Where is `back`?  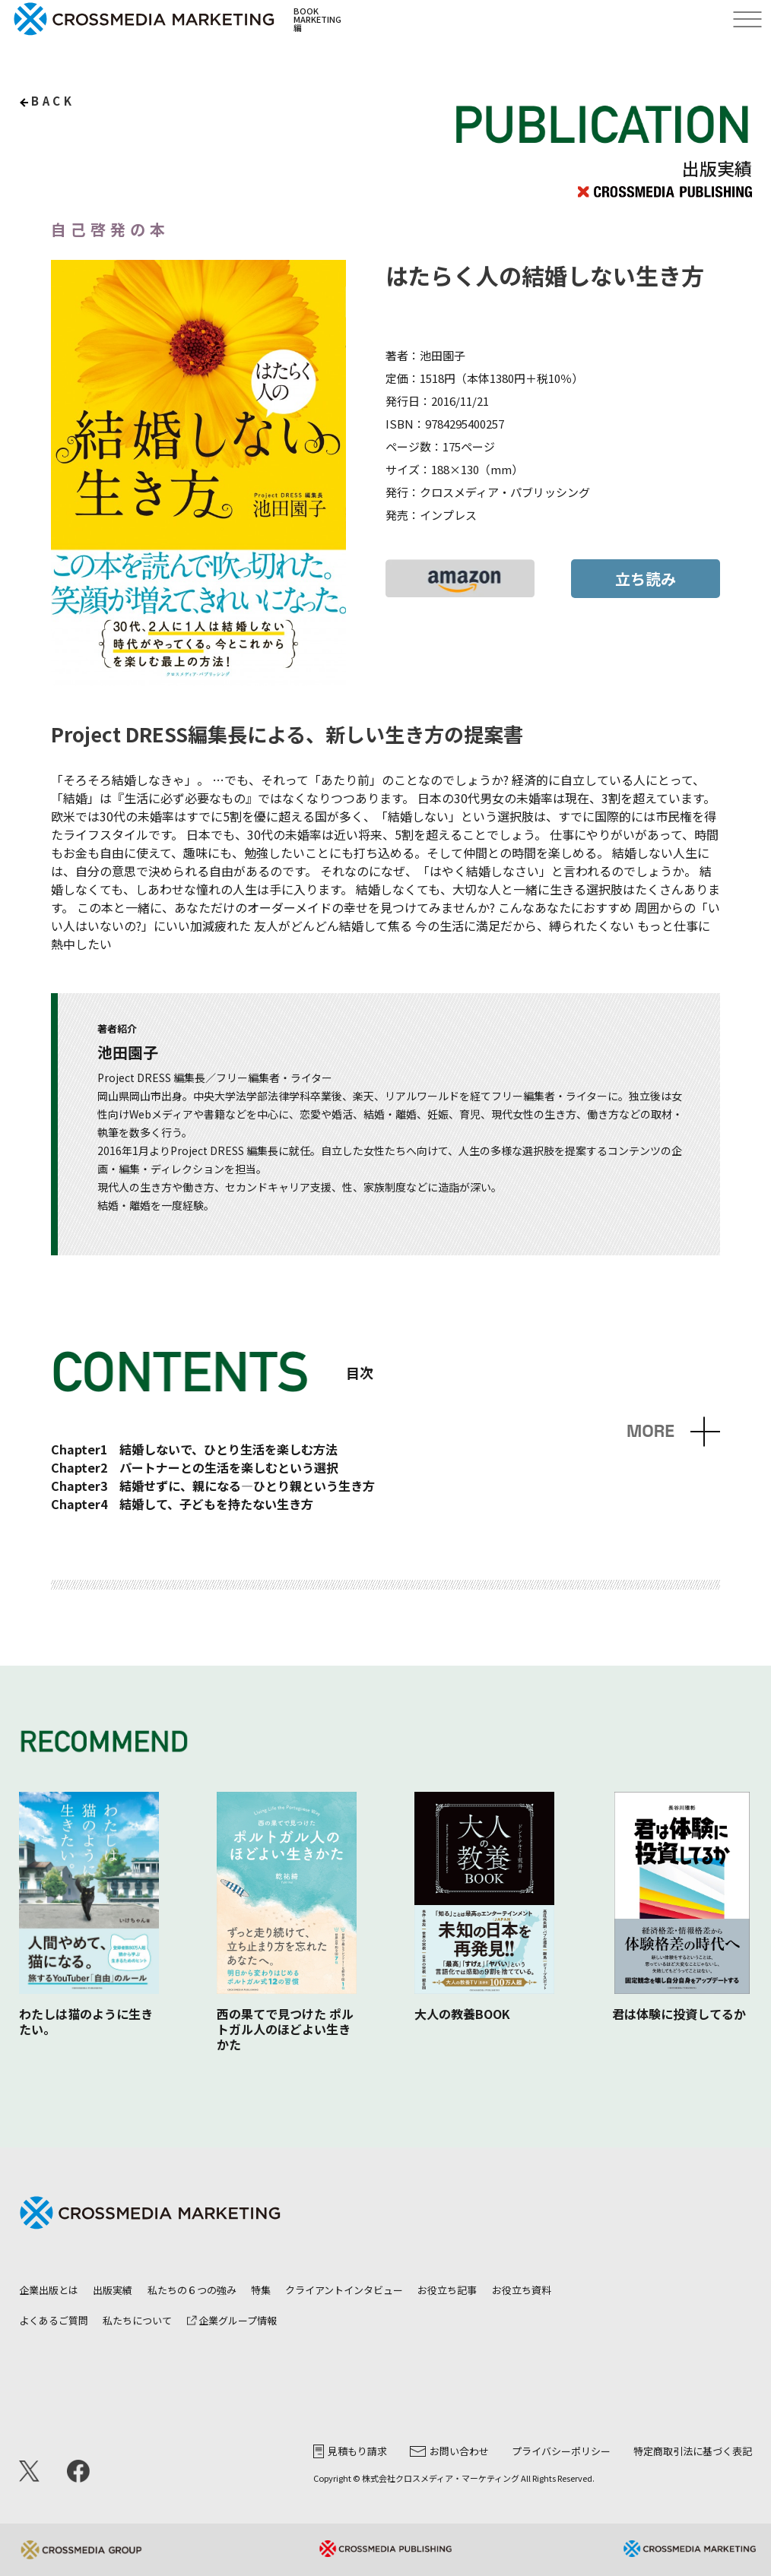
back is located at coordinates (53, 101).